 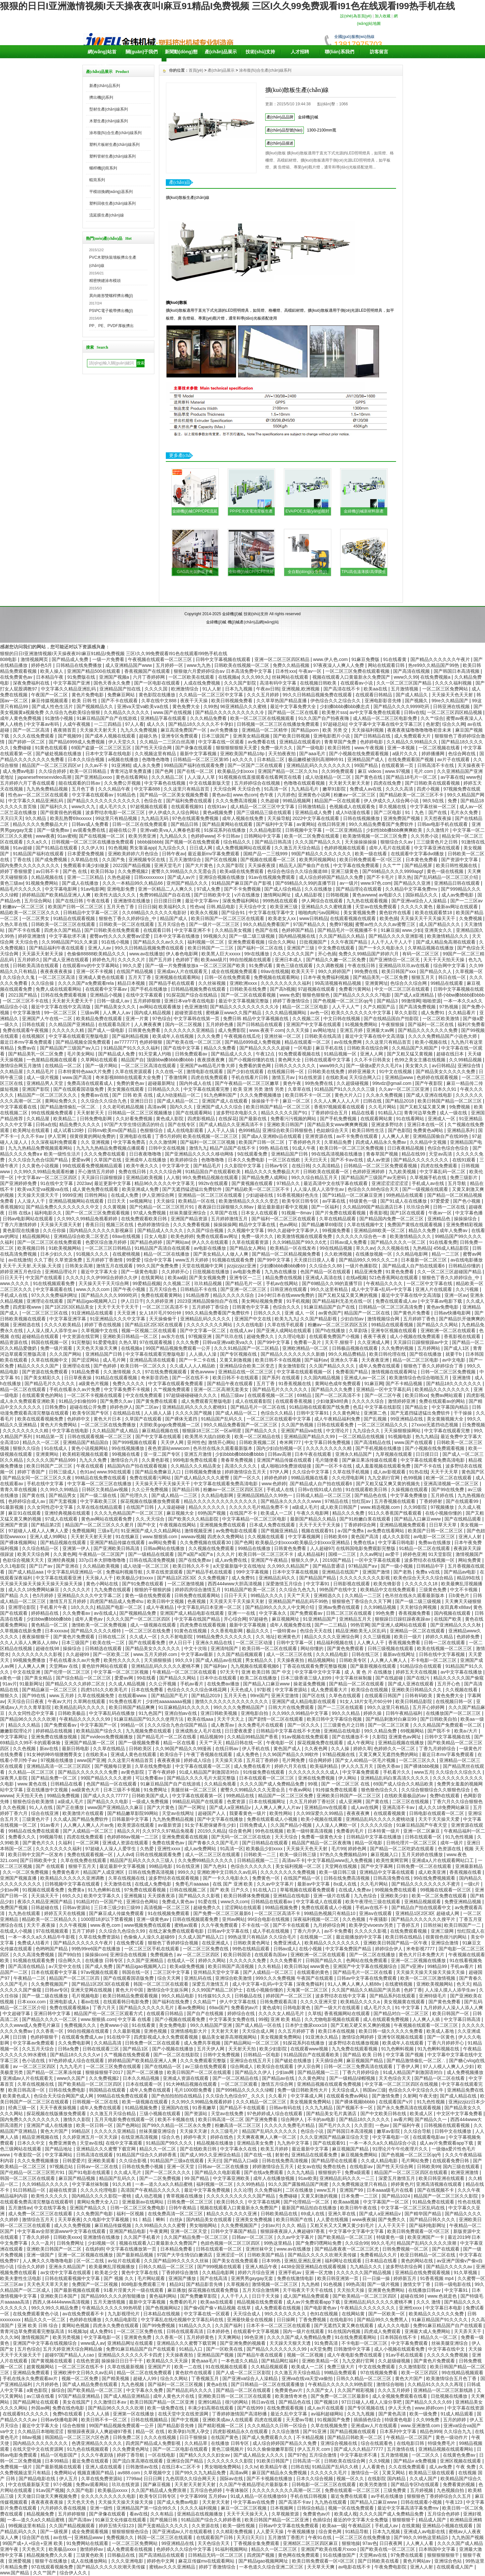 What do you see at coordinates (336, 1077) in the screenshot?
I see `在线欧美a` at bounding box center [336, 1077].